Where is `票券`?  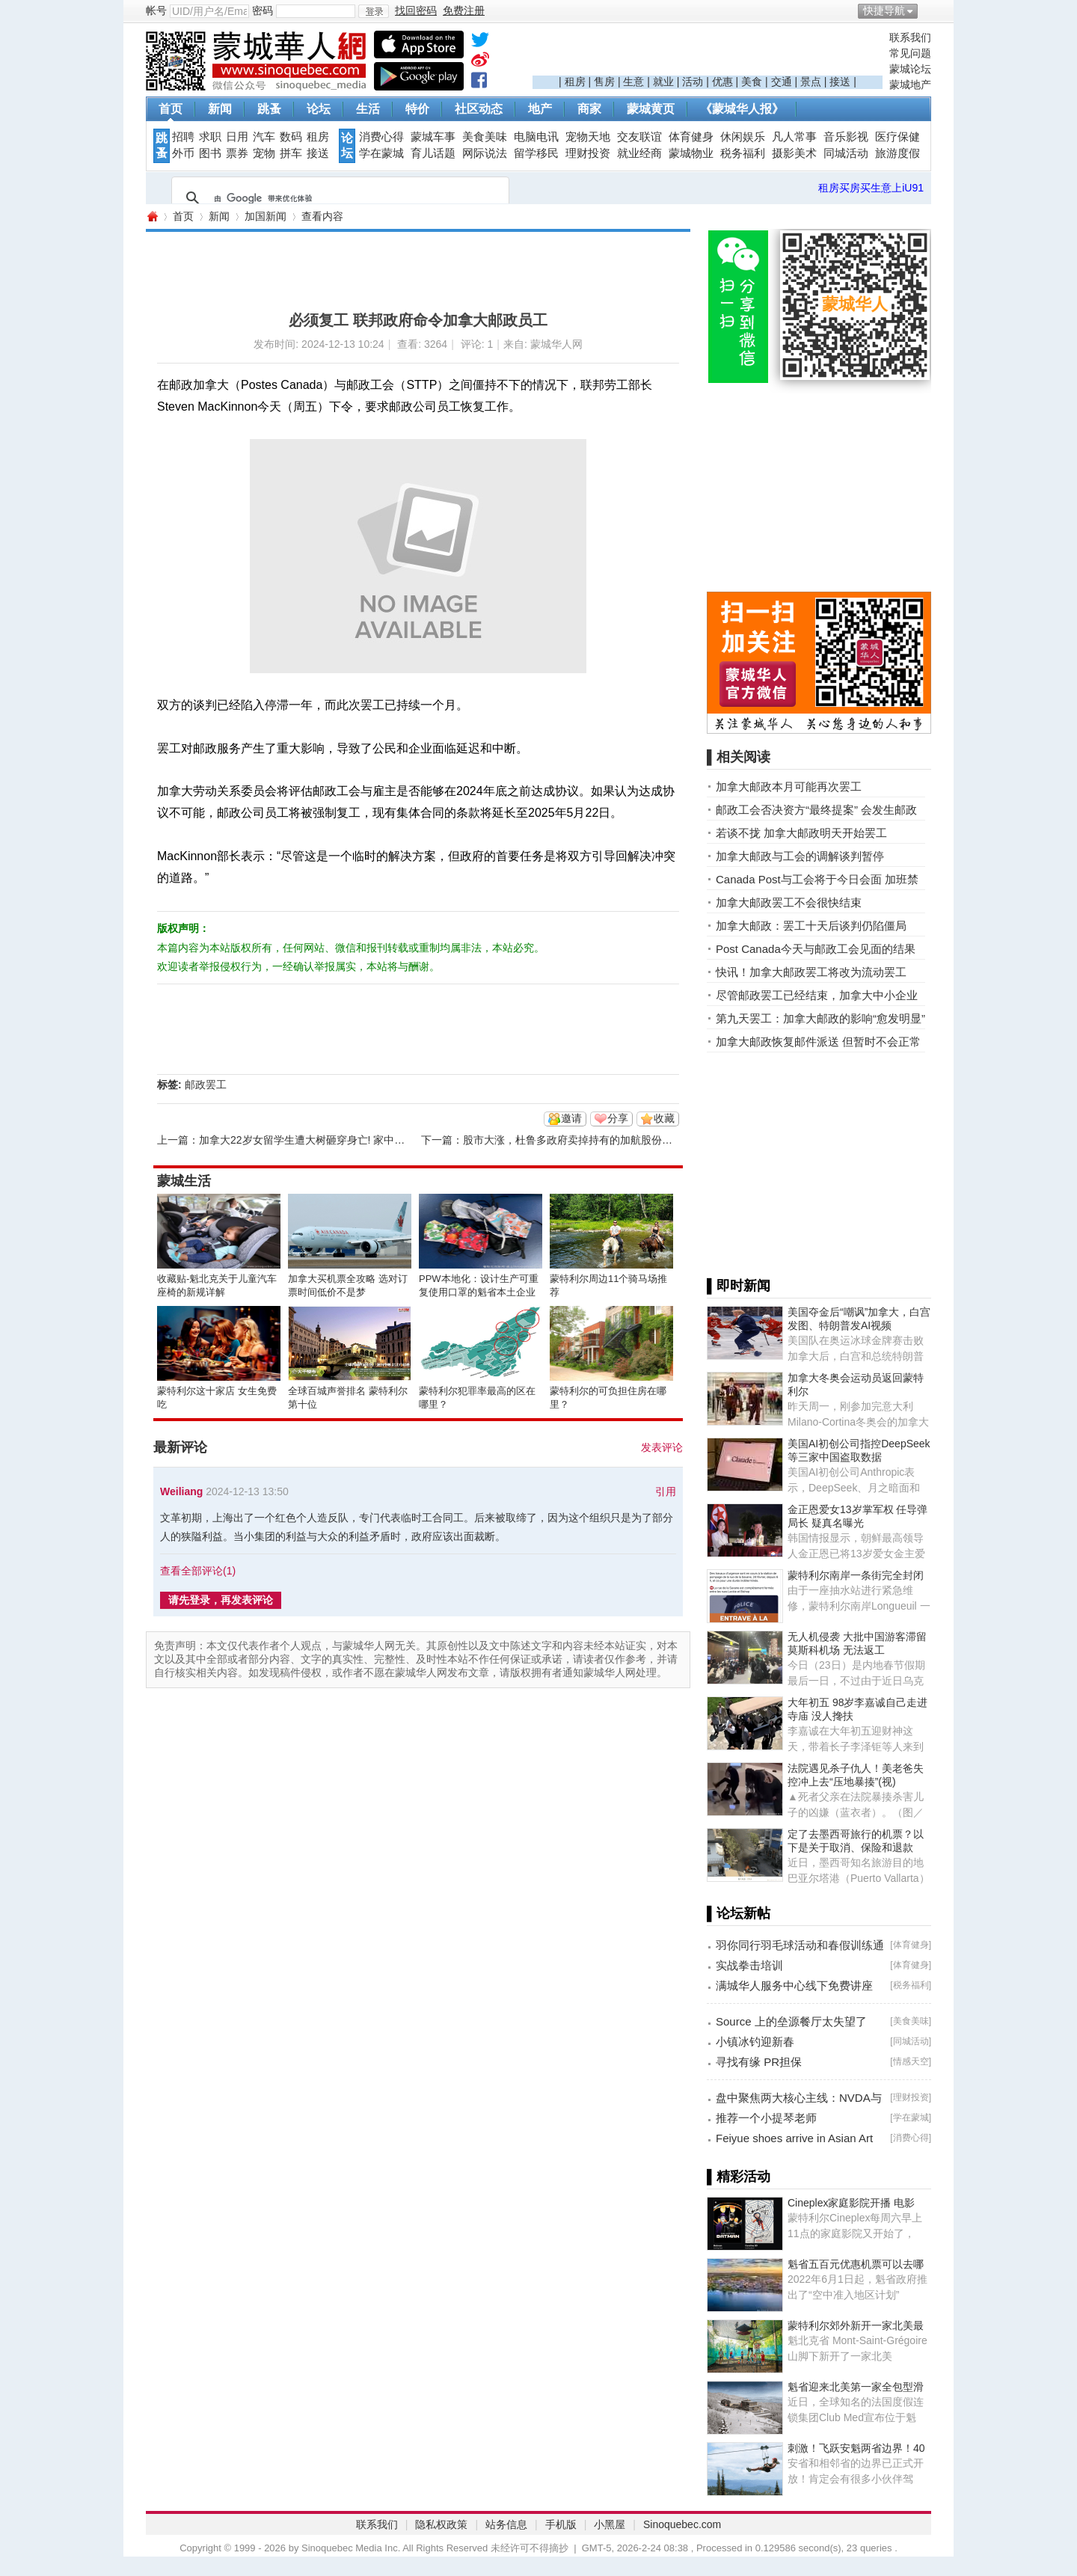
票券 is located at coordinates (237, 153).